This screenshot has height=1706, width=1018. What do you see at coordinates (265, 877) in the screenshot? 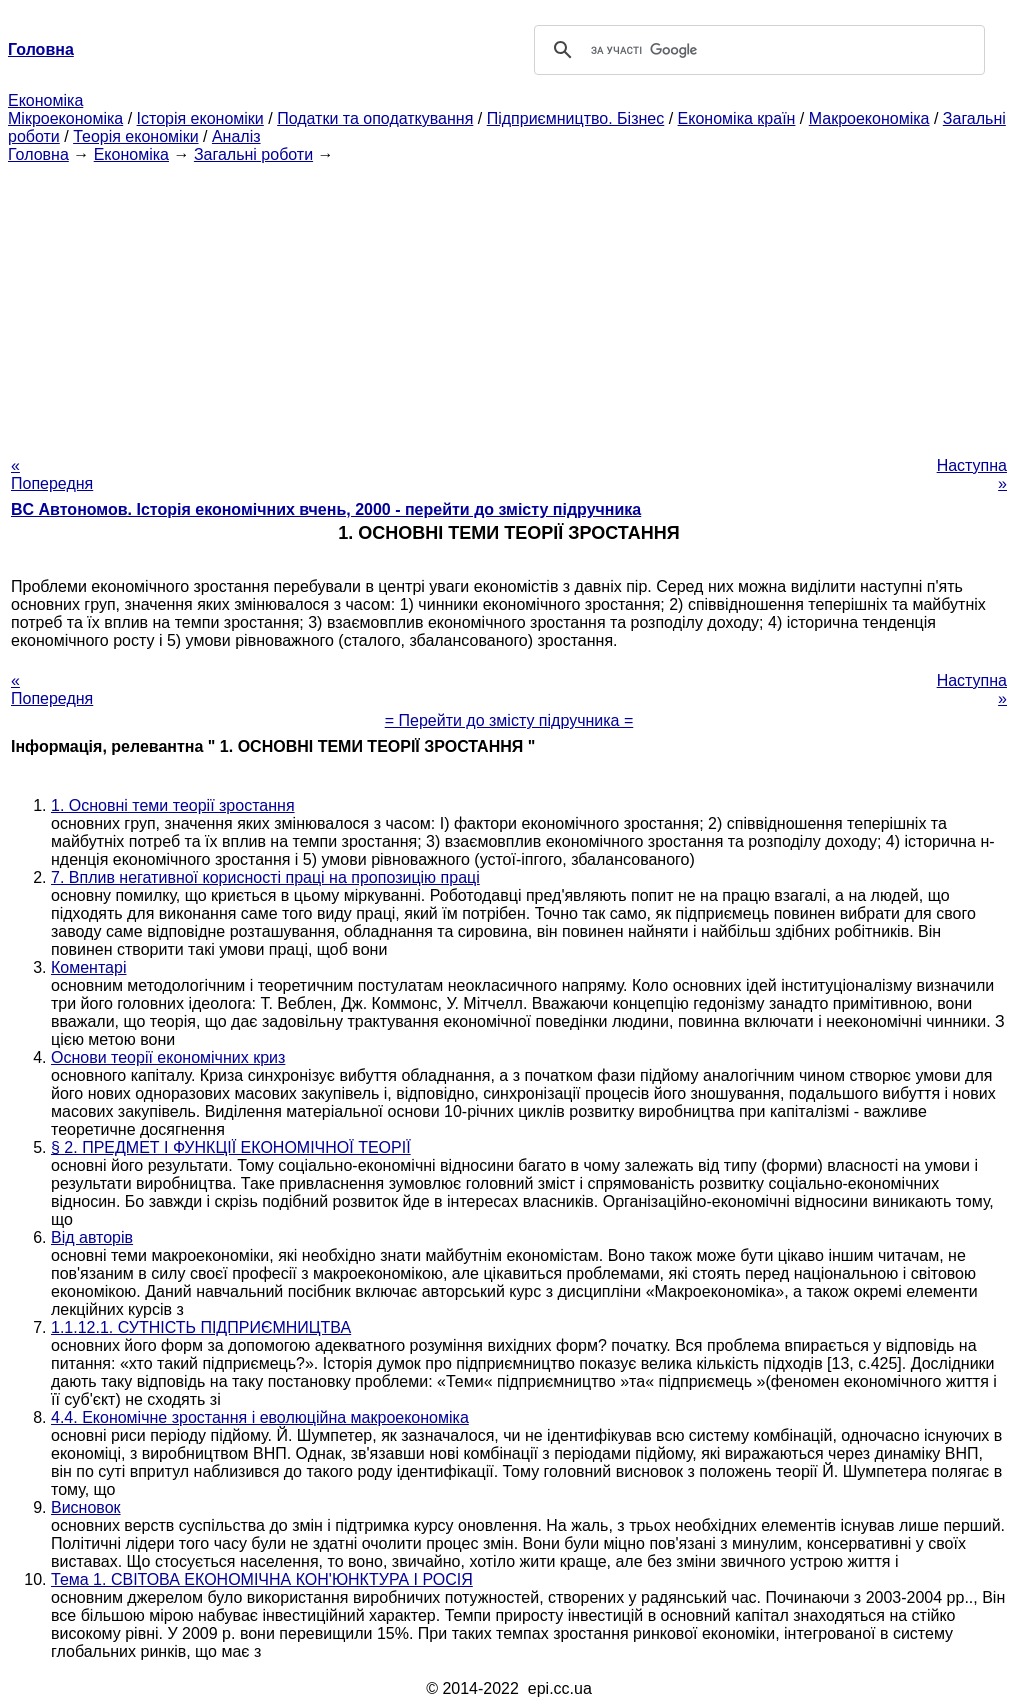
I see `7. Вплив негативної корисності праці на пропозицію праці` at bounding box center [265, 877].